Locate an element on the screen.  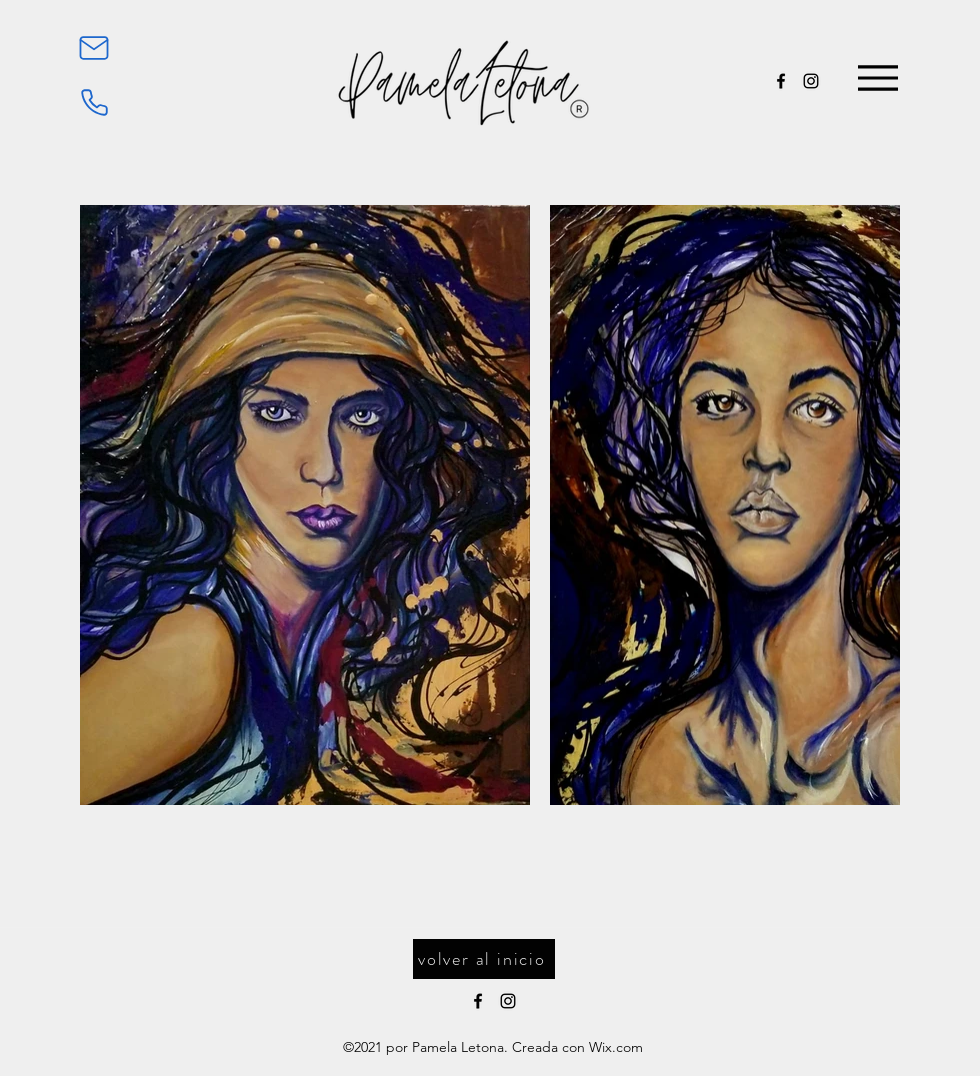
[Facebook] is located at coordinates (781, 81).